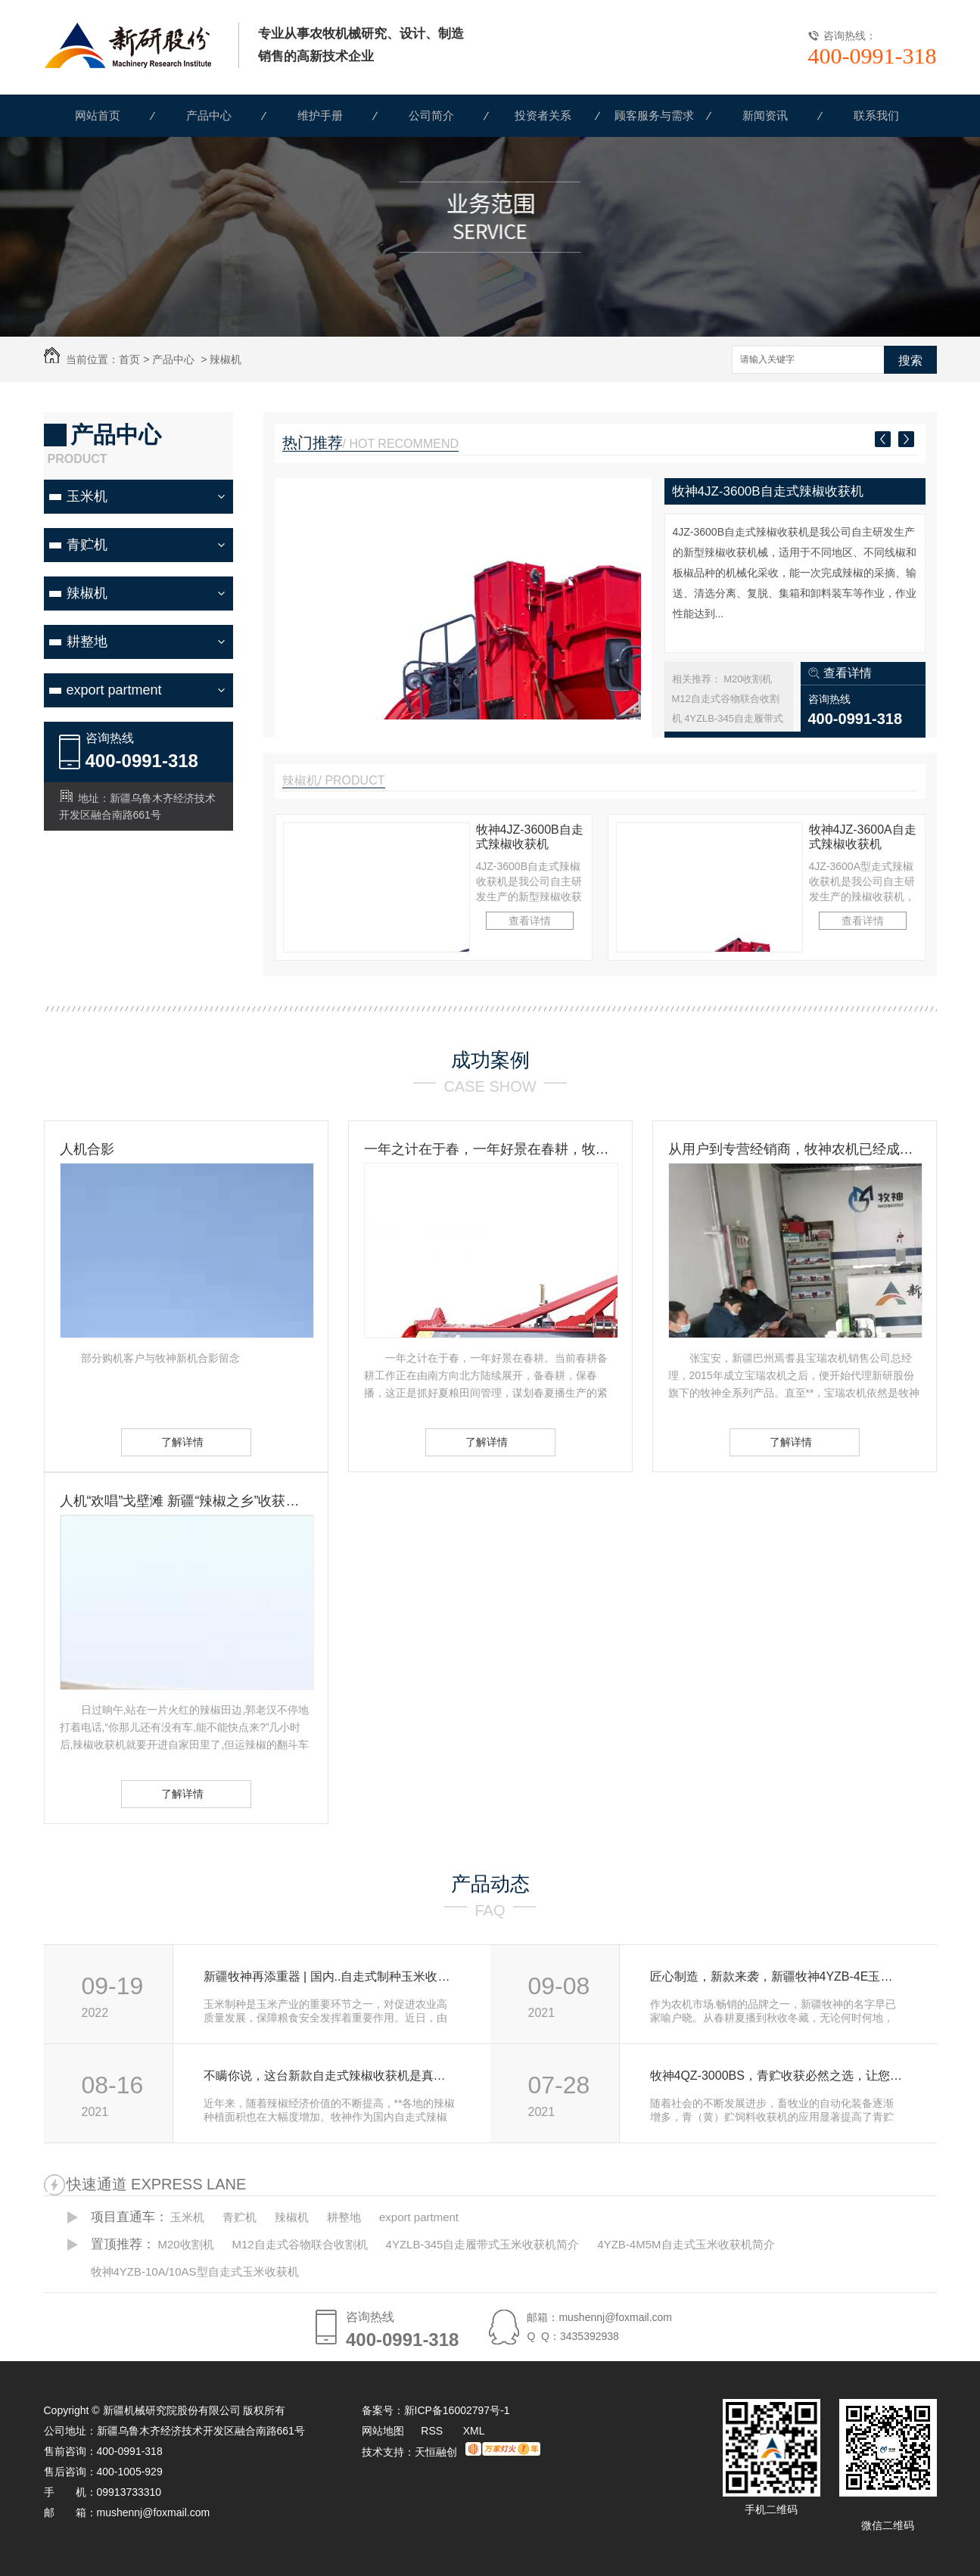 This screenshot has height=2576, width=980. I want to click on 辣椒机, so click(225, 359).